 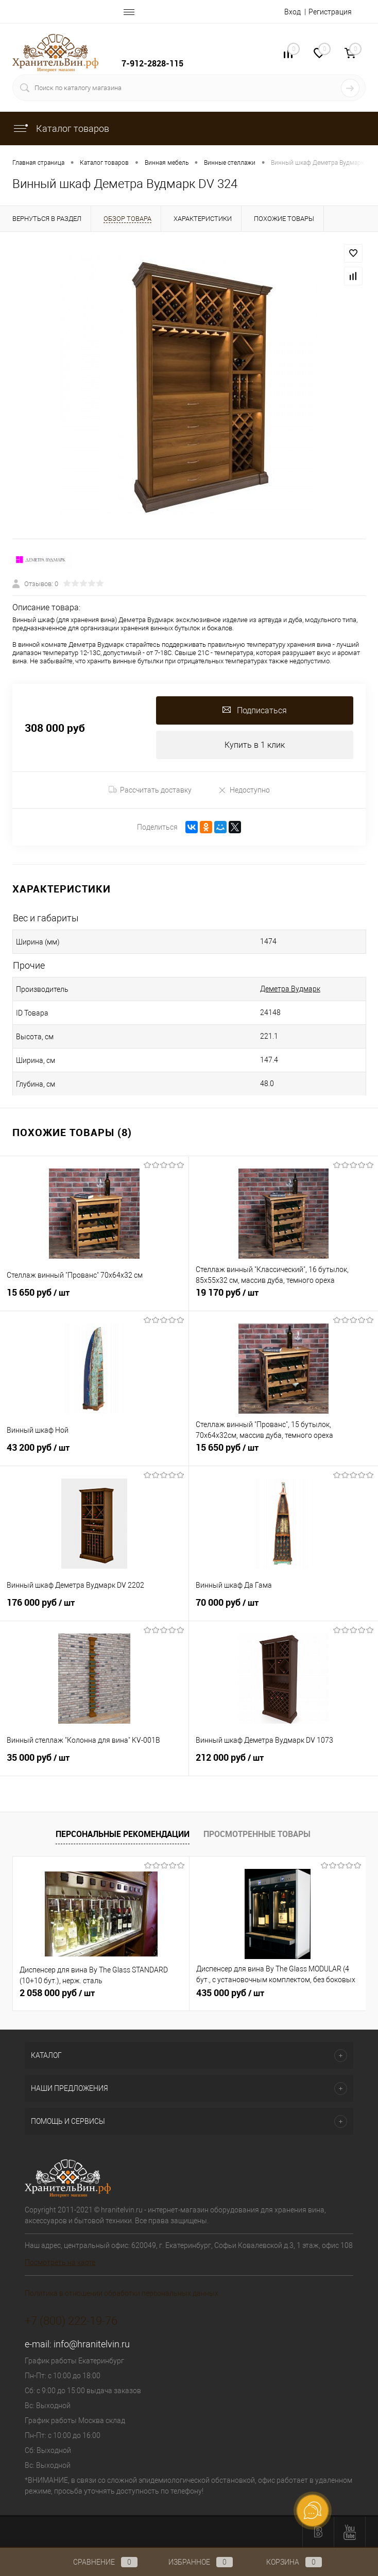 I want to click on Каталог товаров, so click(x=60, y=128).